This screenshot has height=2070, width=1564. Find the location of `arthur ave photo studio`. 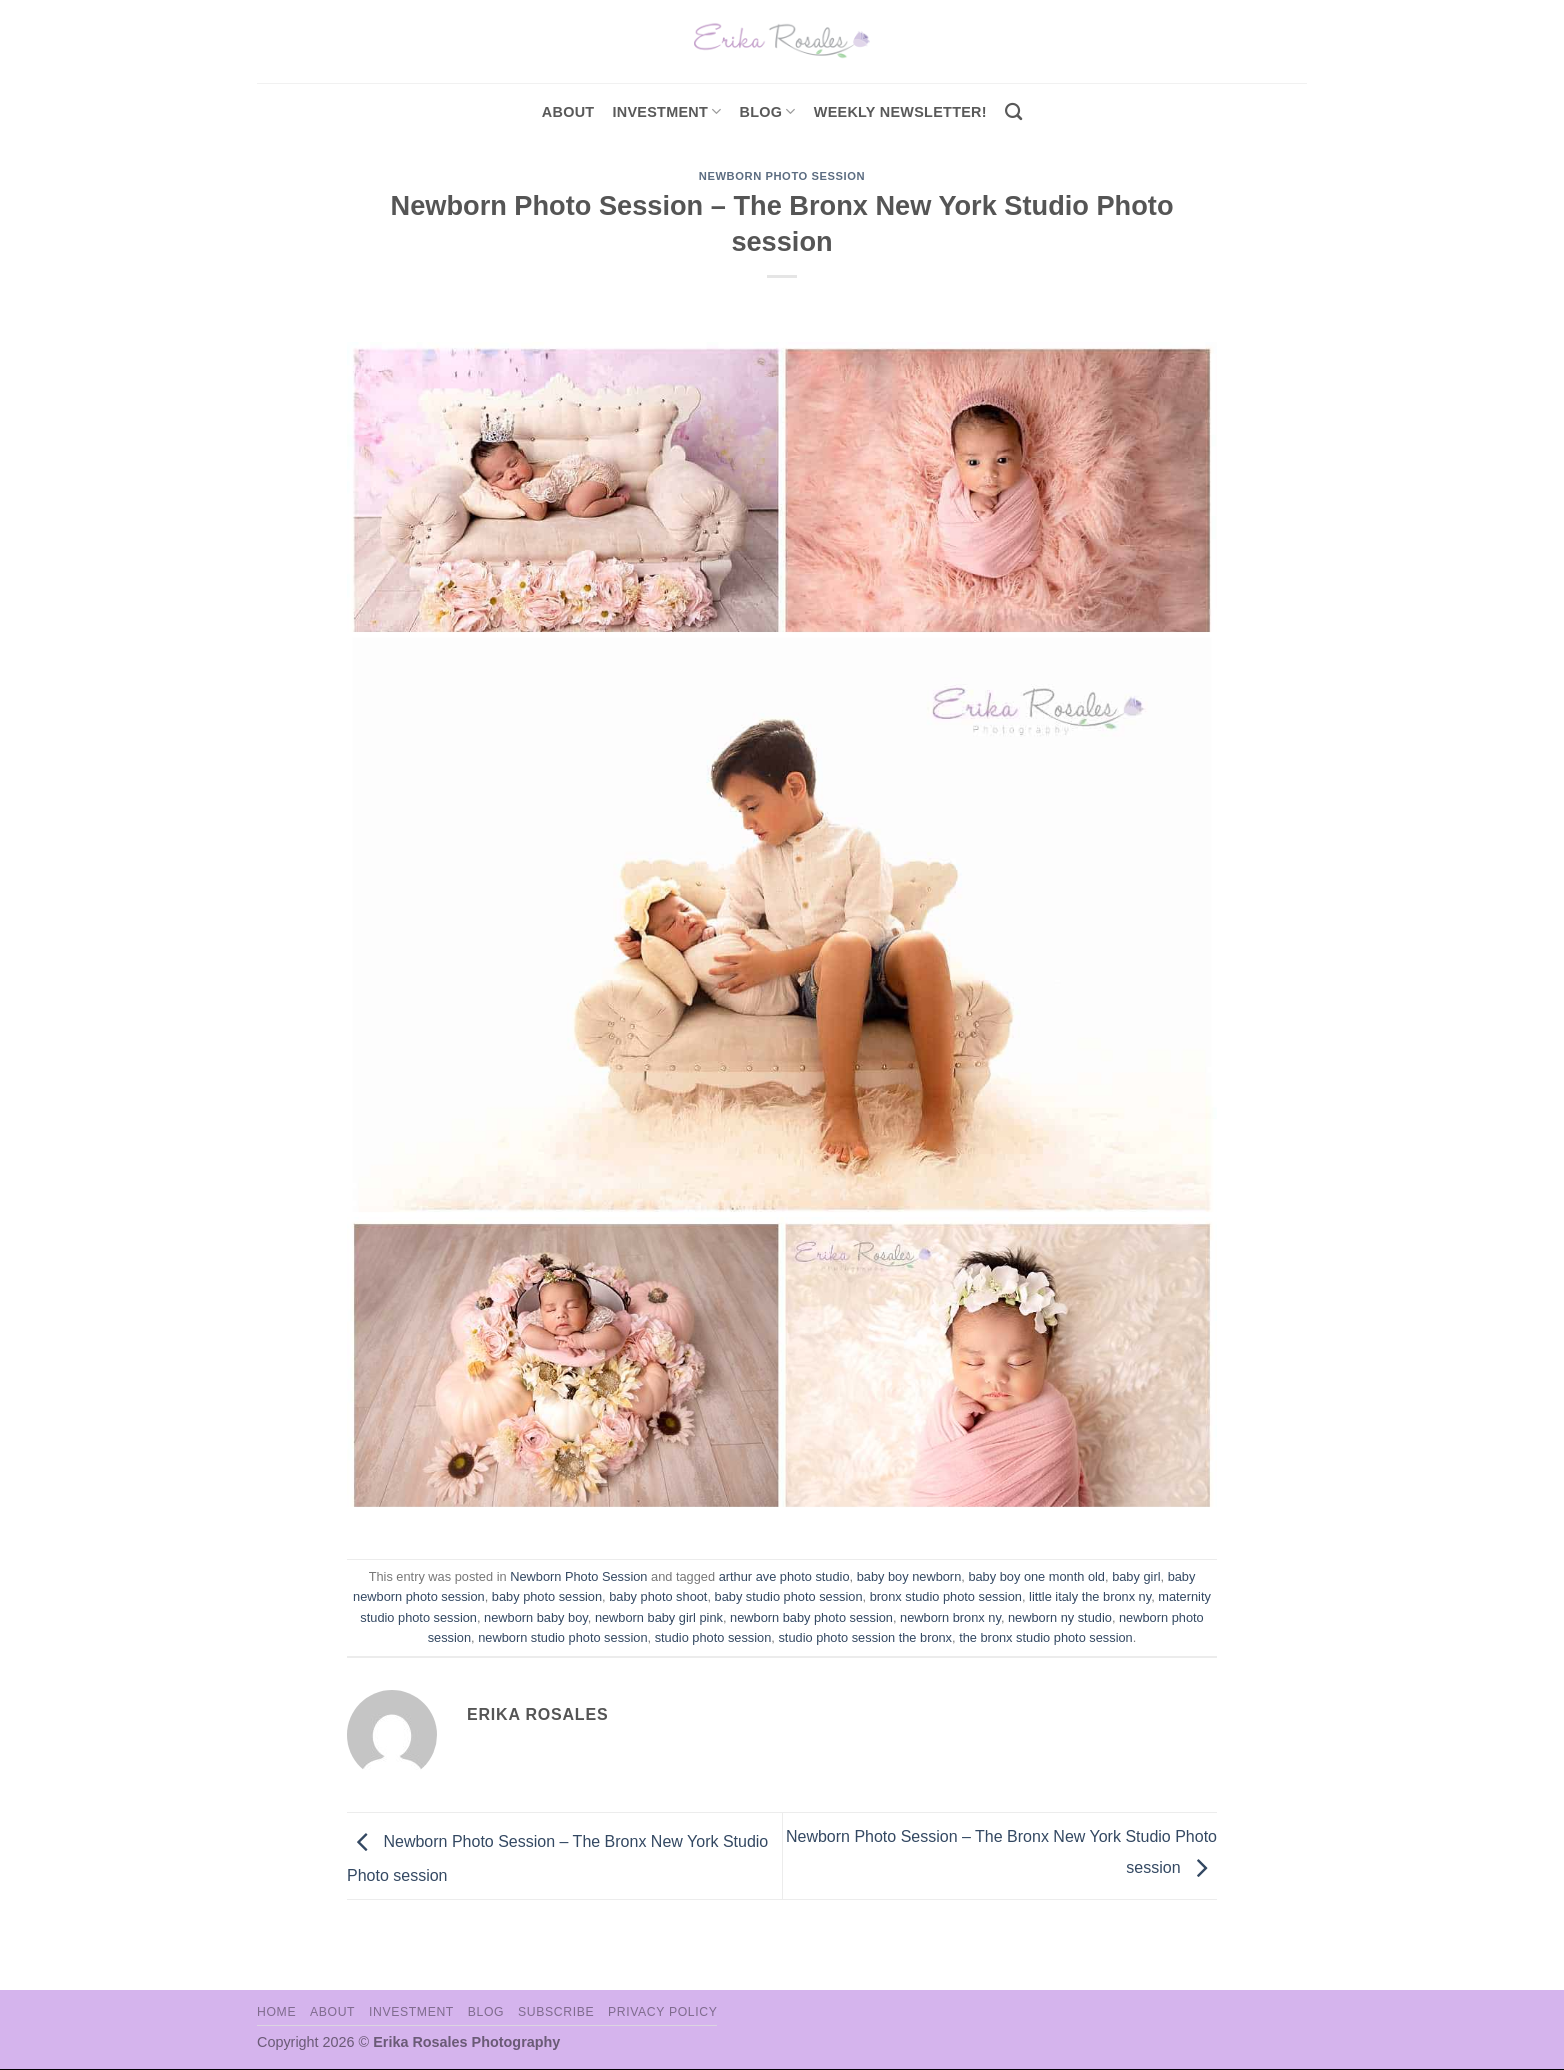

arthur ave photo studio is located at coordinates (784, 1576).